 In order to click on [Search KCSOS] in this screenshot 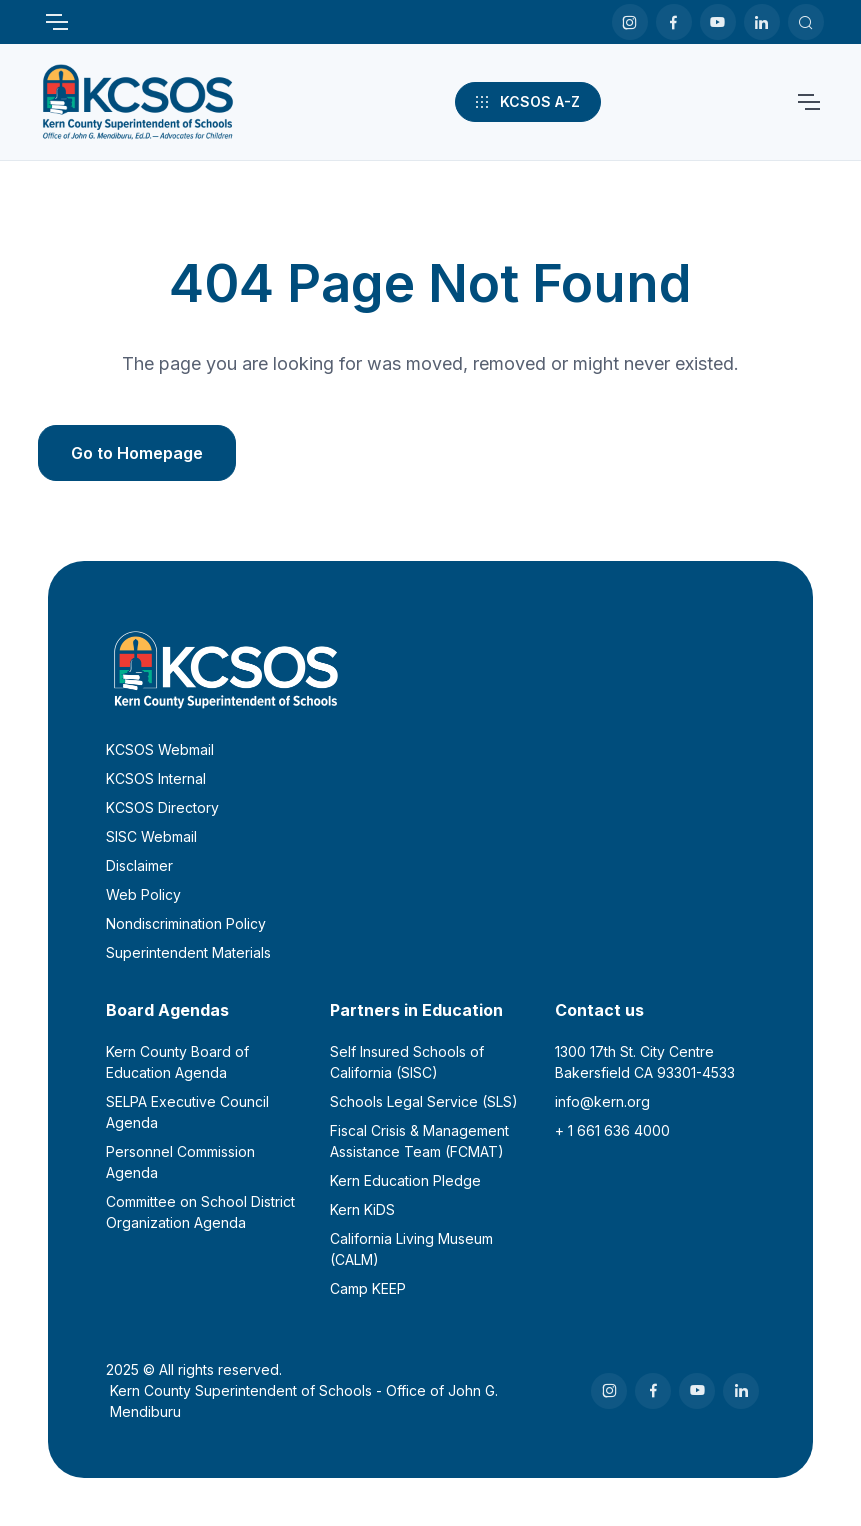, I will do `click(806, 22)`.